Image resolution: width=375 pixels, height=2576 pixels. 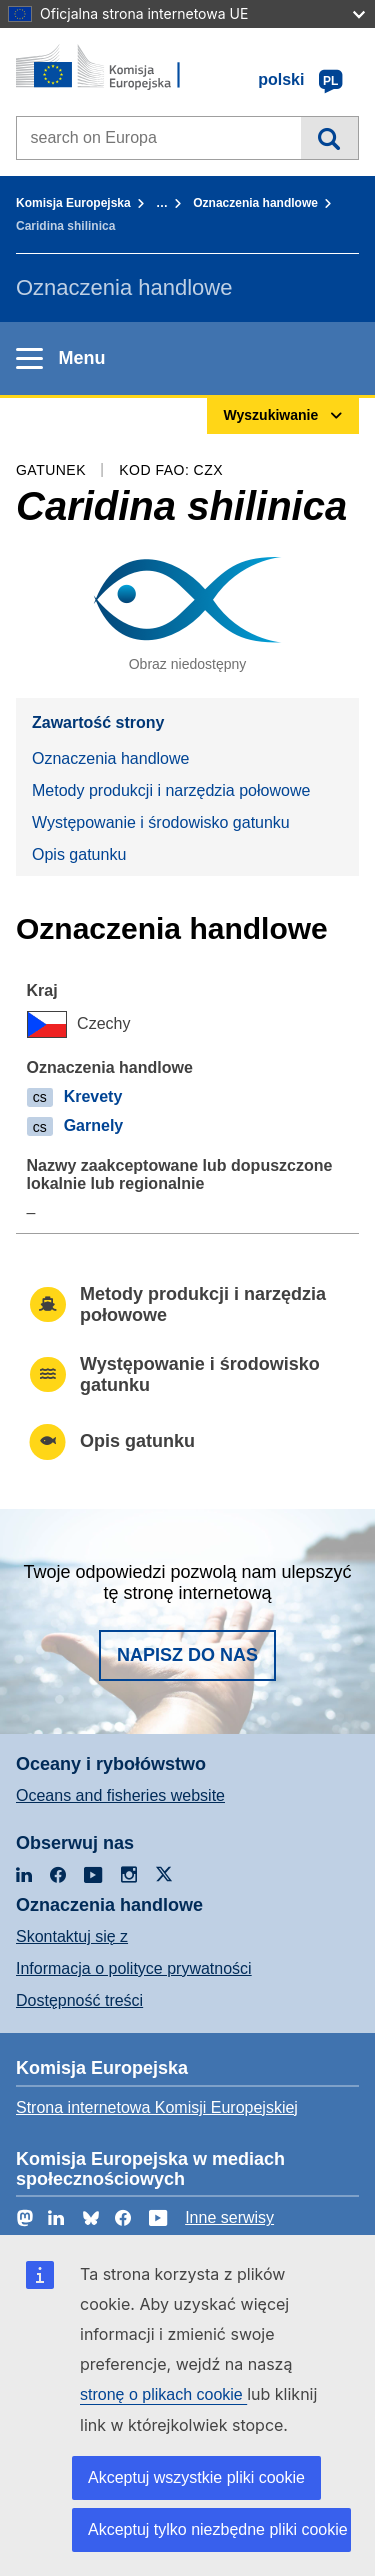 I want to click on Dostępność treści, so click(x=79, y=2000).